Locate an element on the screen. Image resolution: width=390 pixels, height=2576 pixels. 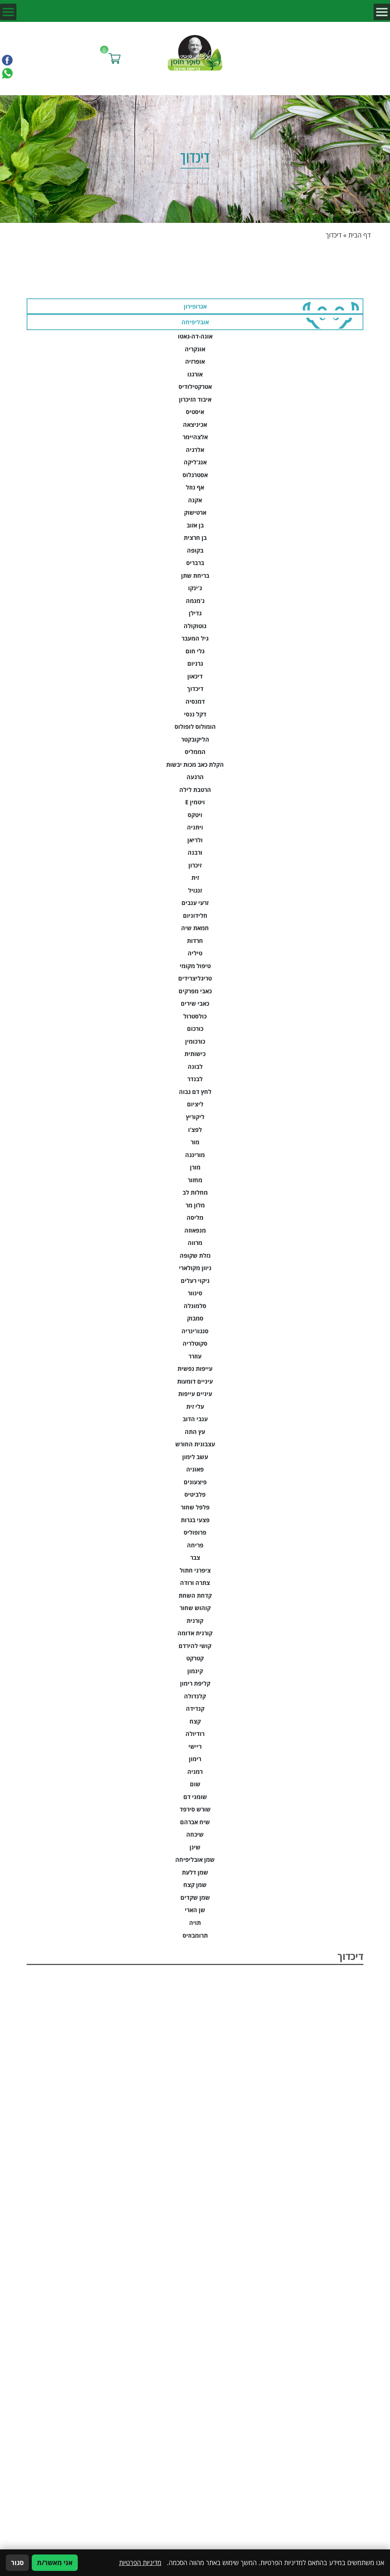
אני מאשר/ת is located at coordinates (55, 2562).